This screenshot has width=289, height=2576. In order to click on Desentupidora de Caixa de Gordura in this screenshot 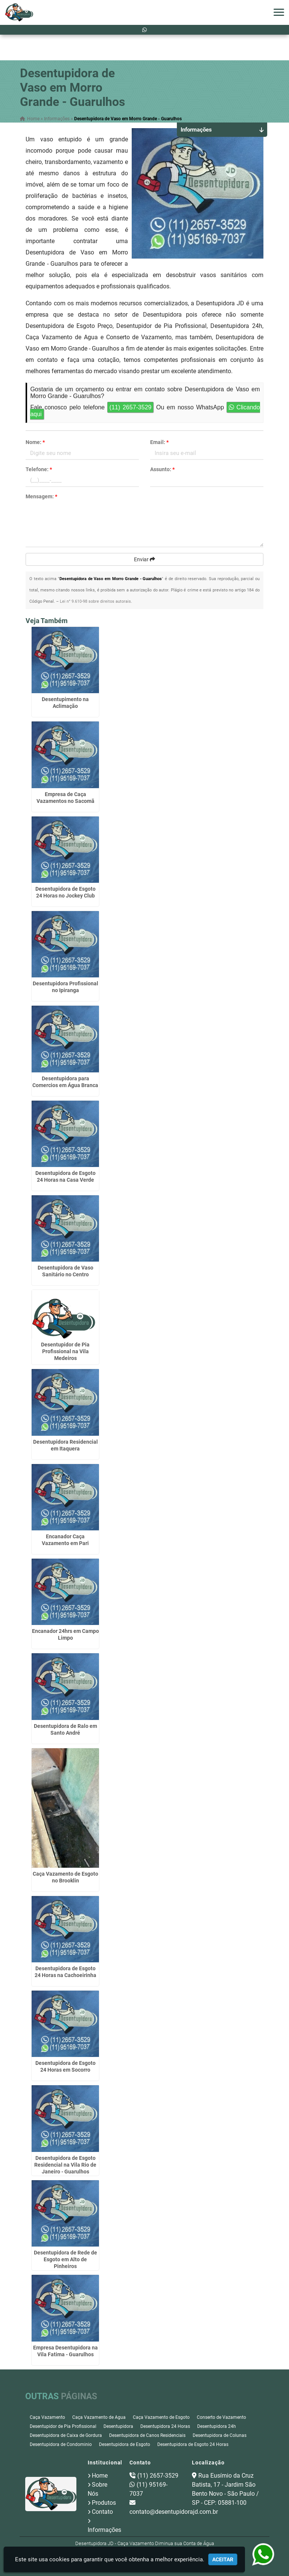, I will do `click(66, 2435)`.